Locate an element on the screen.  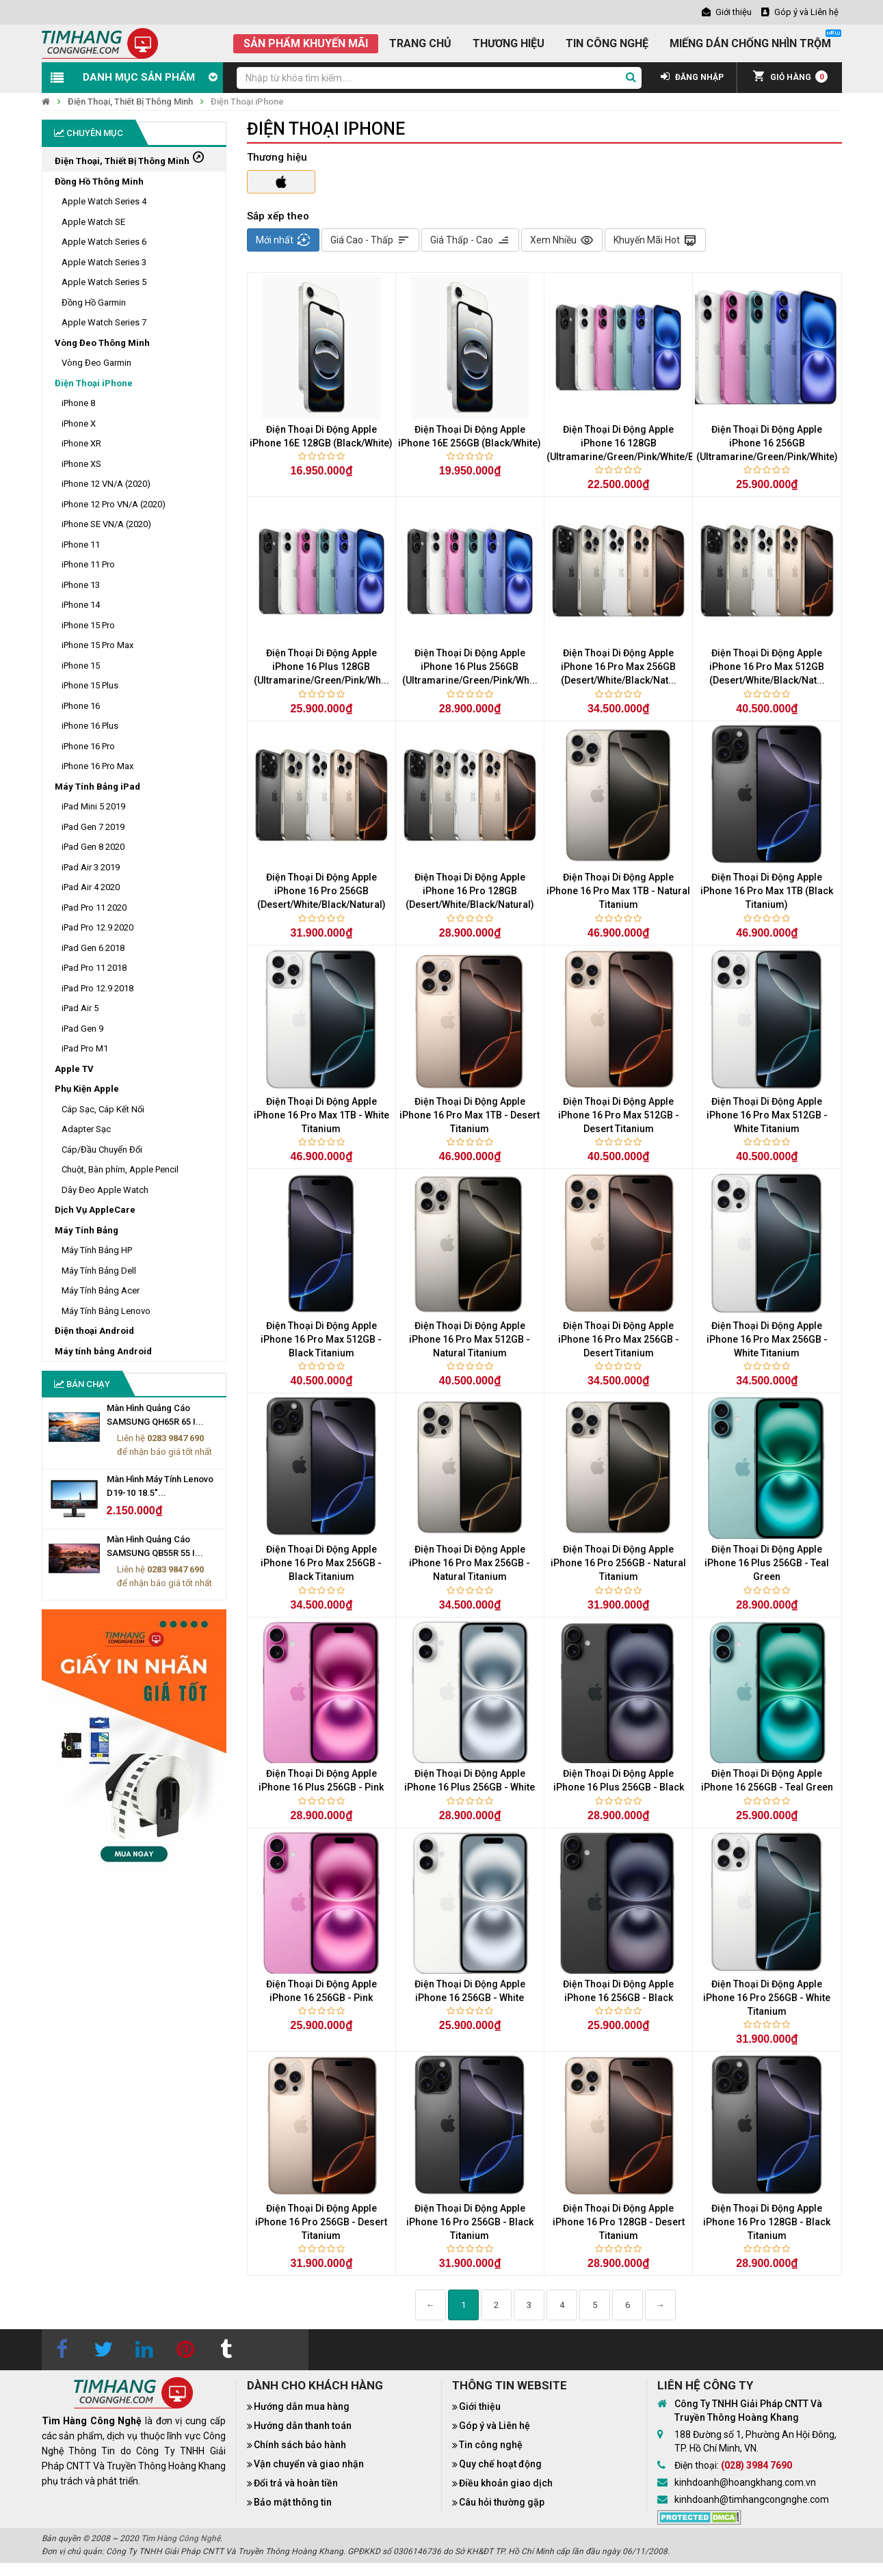
iPhone 12 Pro VN/A (2020) is located at coordinates (114, 504).